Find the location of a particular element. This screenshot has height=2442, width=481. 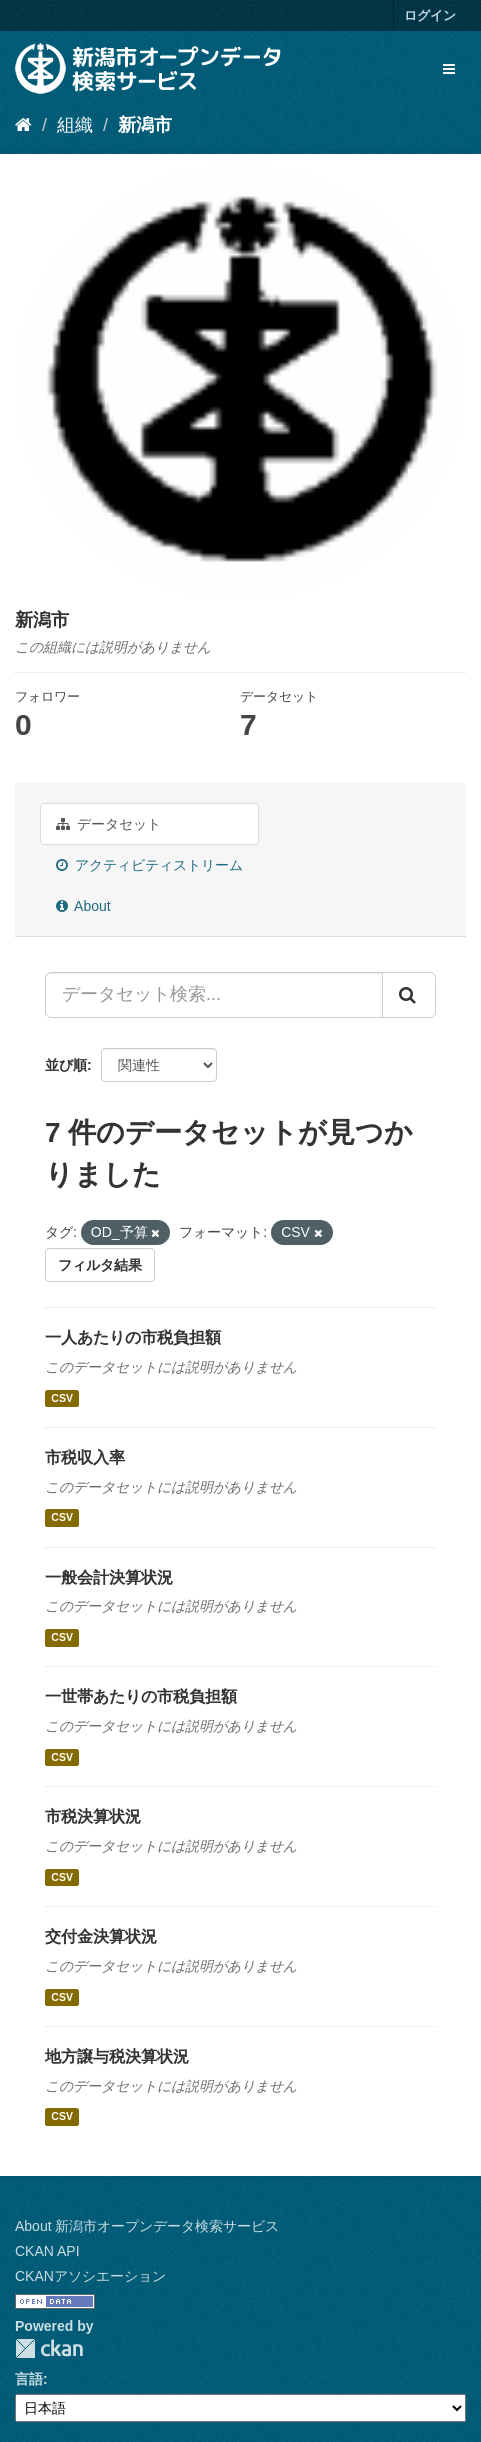

[expand or collapse] is located at coordinates (449, 69).